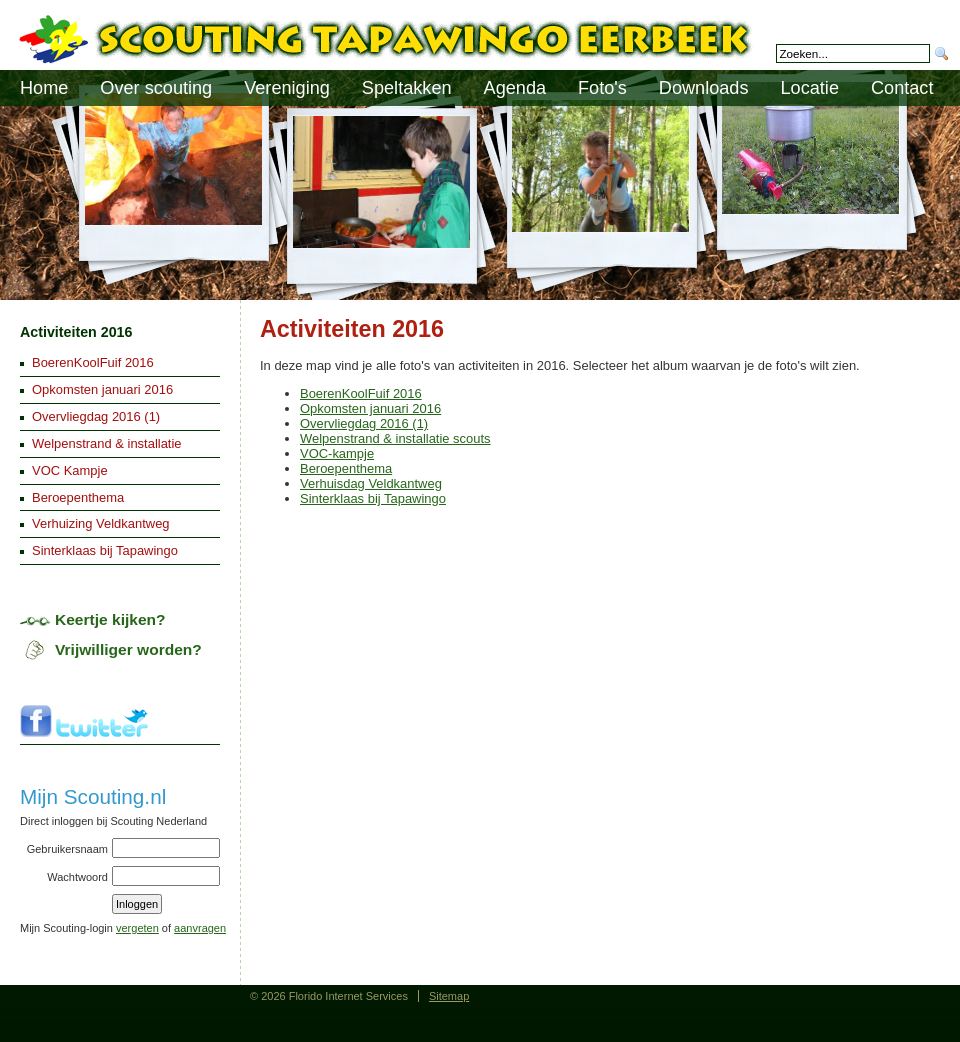 The height and width of the screenshot is (1042, 960). I want to click on Opkomsten januari 2016, so click(370, 408).